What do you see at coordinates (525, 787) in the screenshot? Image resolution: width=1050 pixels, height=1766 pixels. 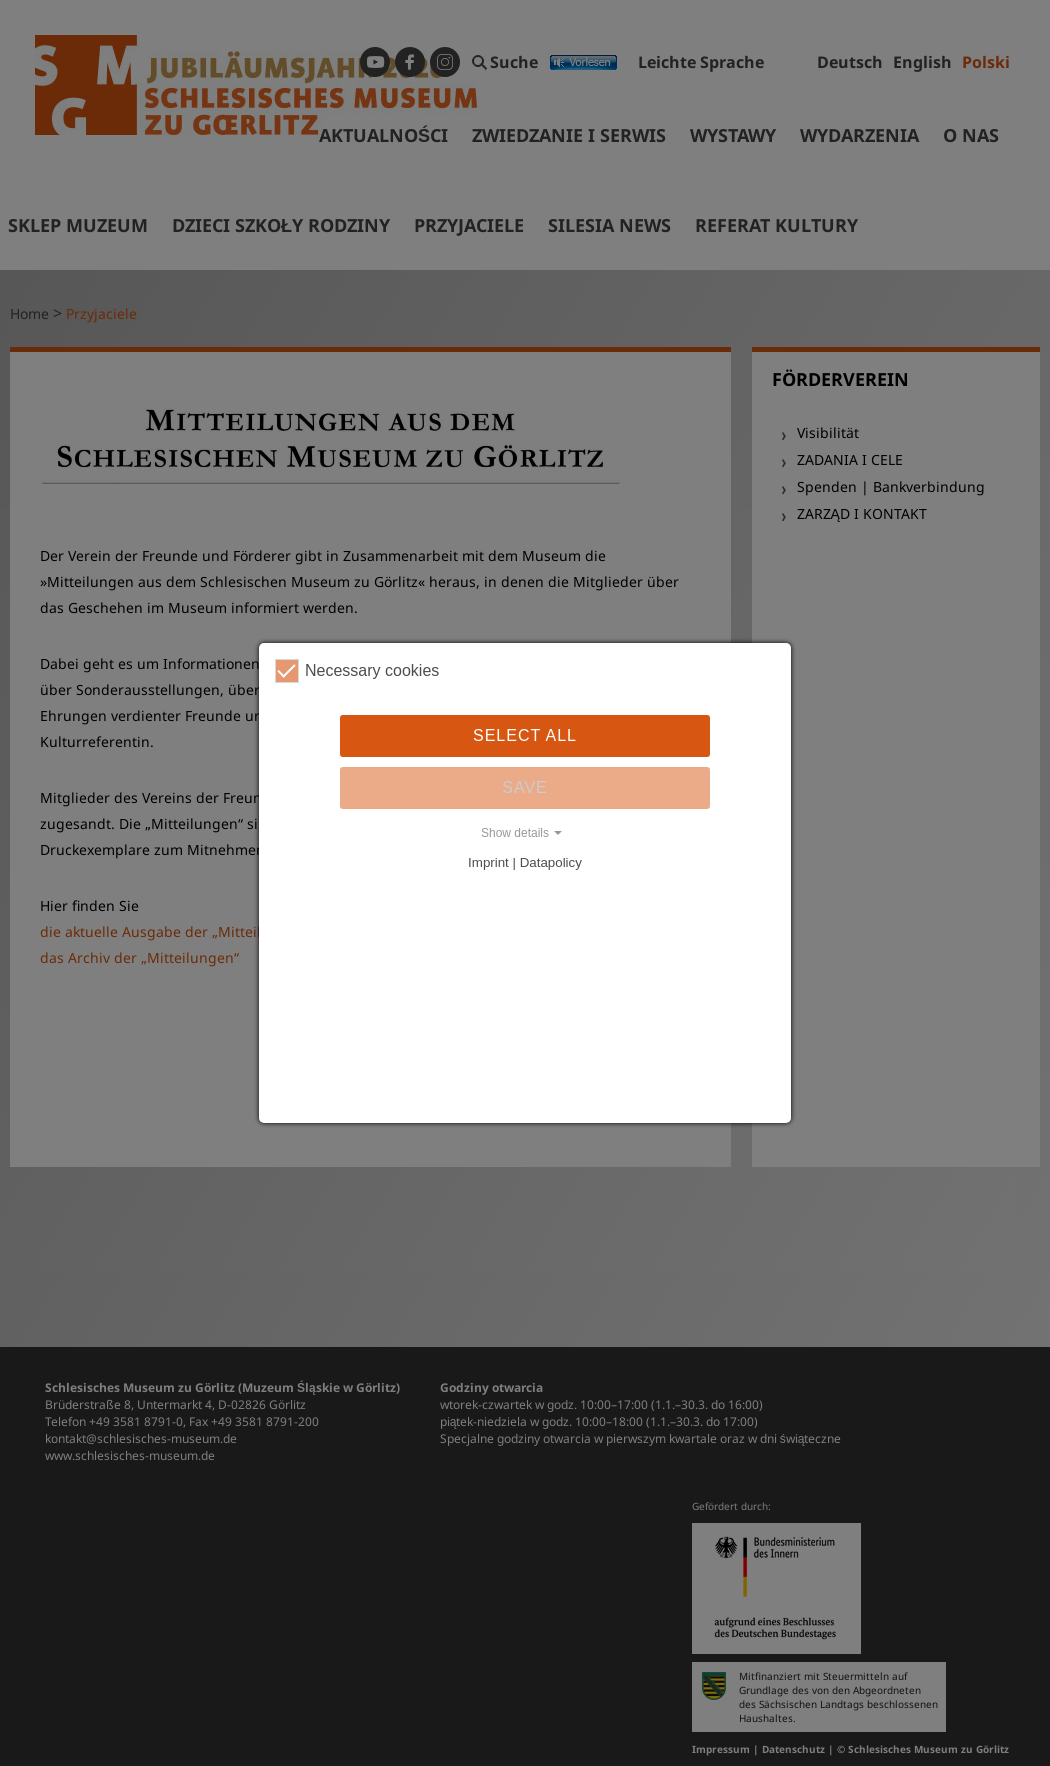 I see `Save` at bounding box center [525, 787].